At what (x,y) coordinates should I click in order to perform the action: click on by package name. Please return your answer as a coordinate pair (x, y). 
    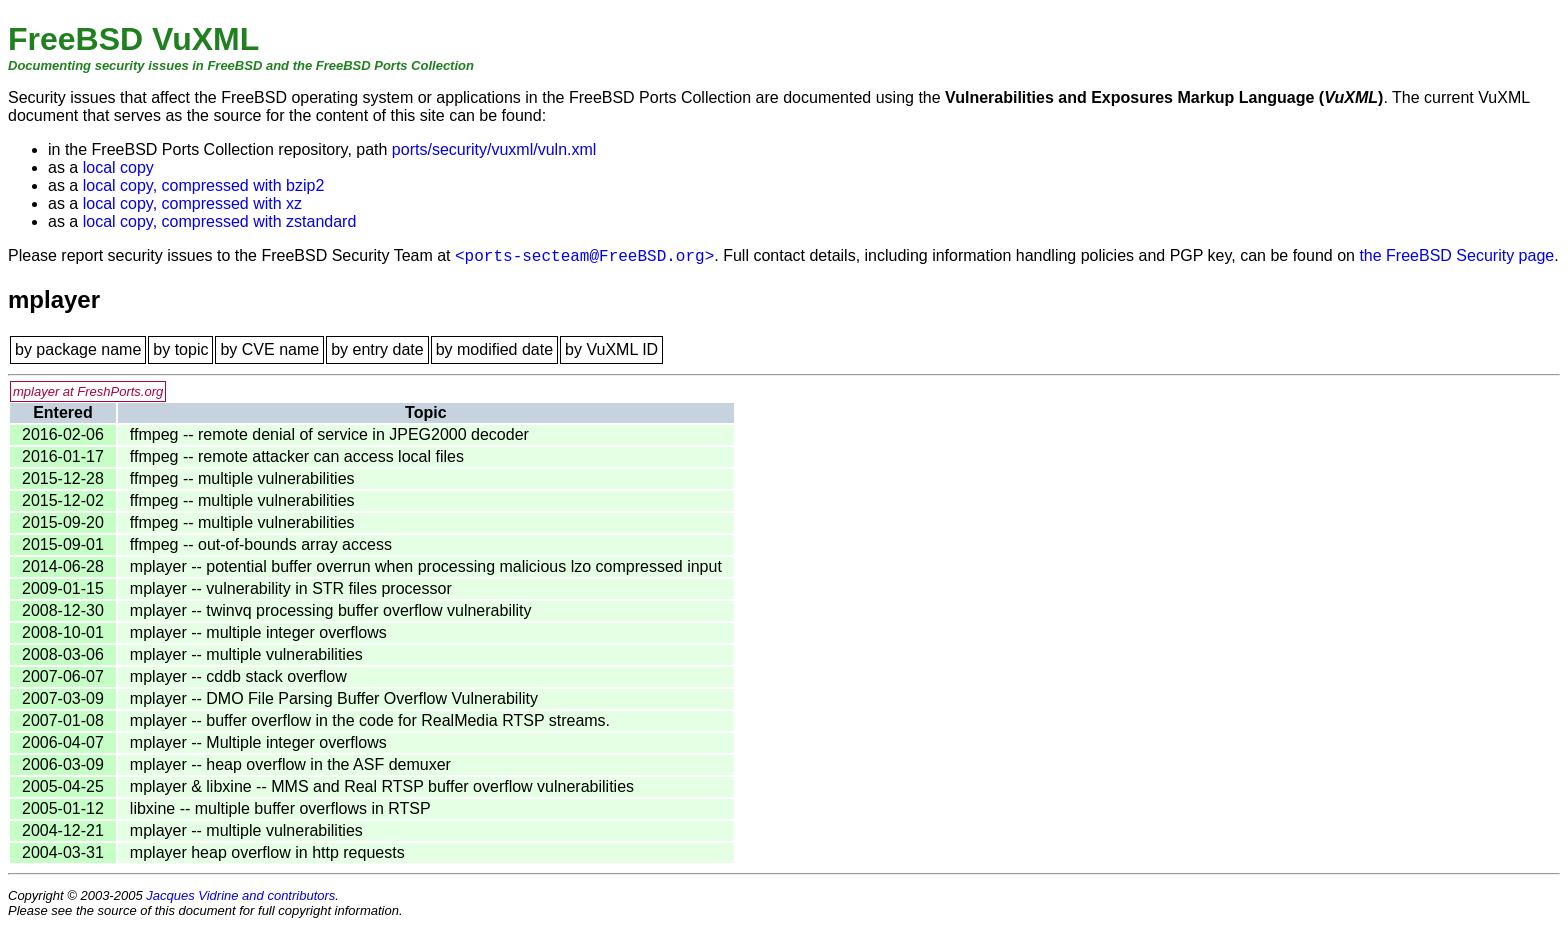
    Looking at the image, I should click on (78, 349).